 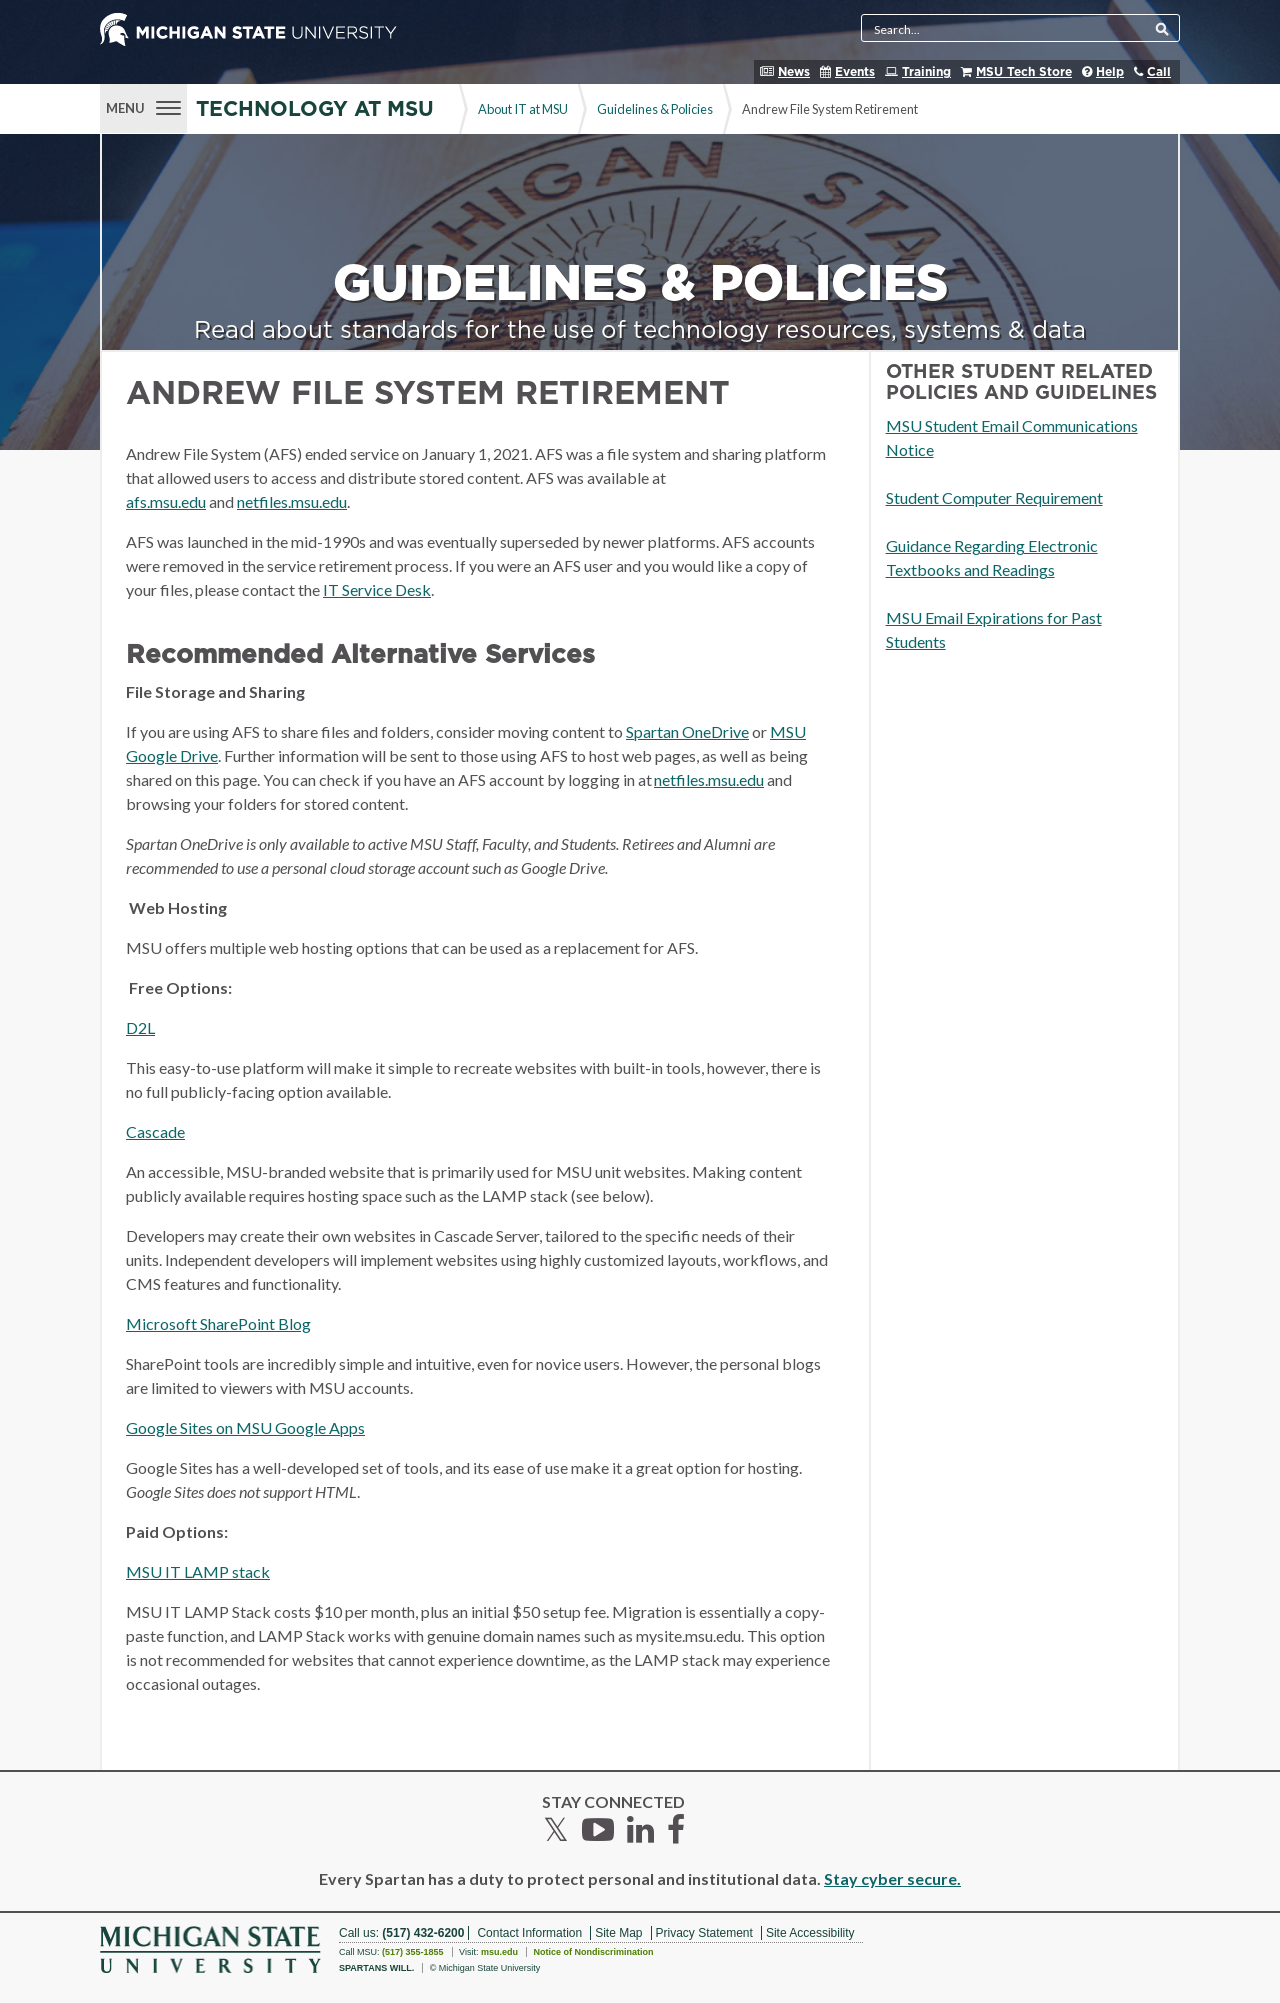 I want to click on msu.edu, so click(x=499, y=1952).